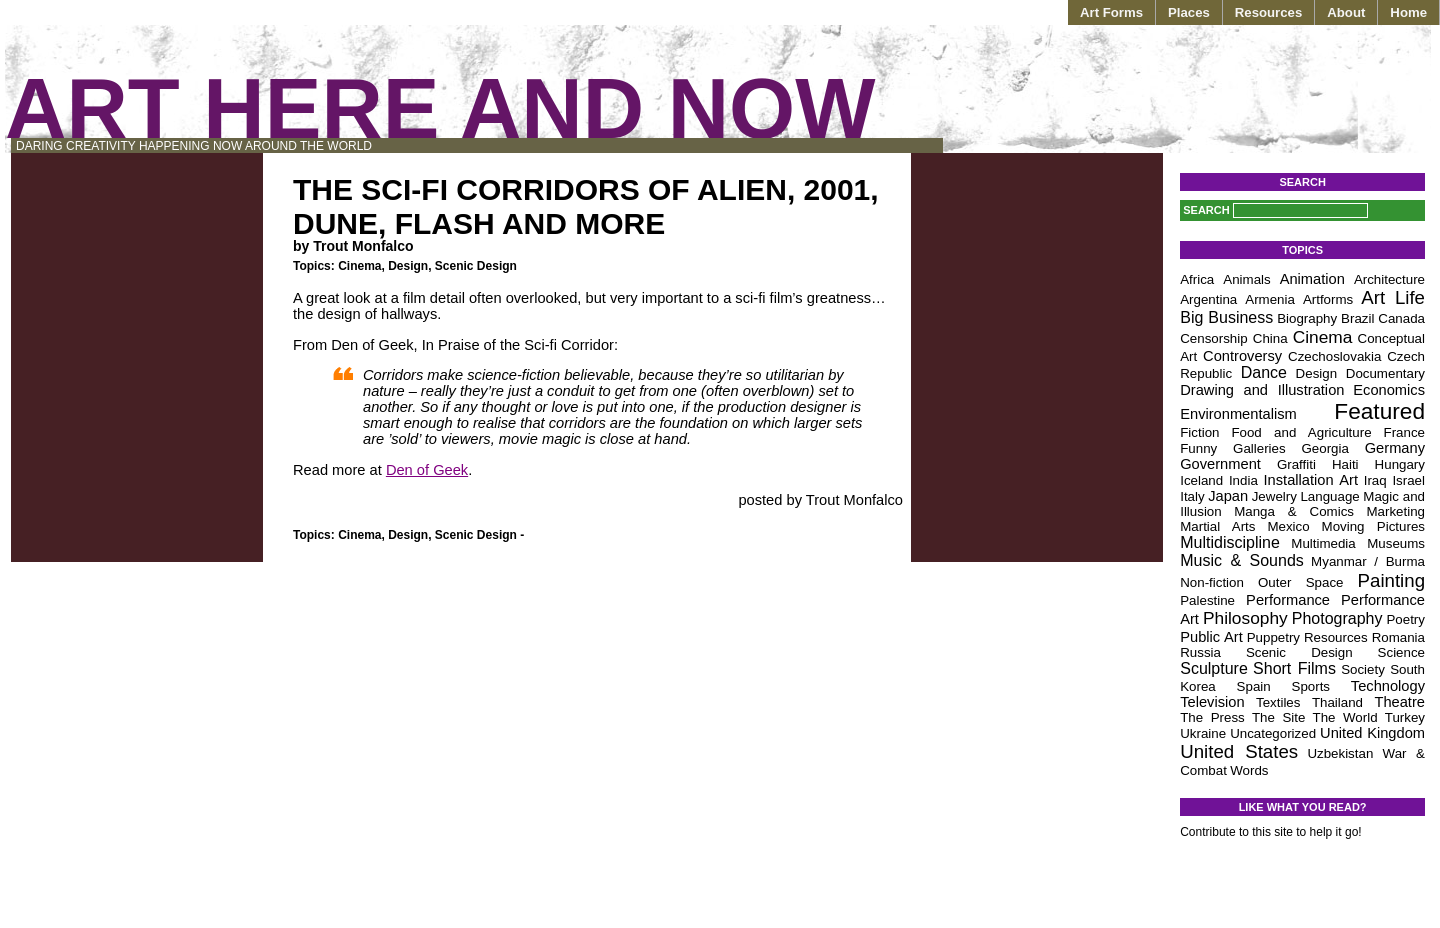  I want to click on Short Films, so click(1294, 668).